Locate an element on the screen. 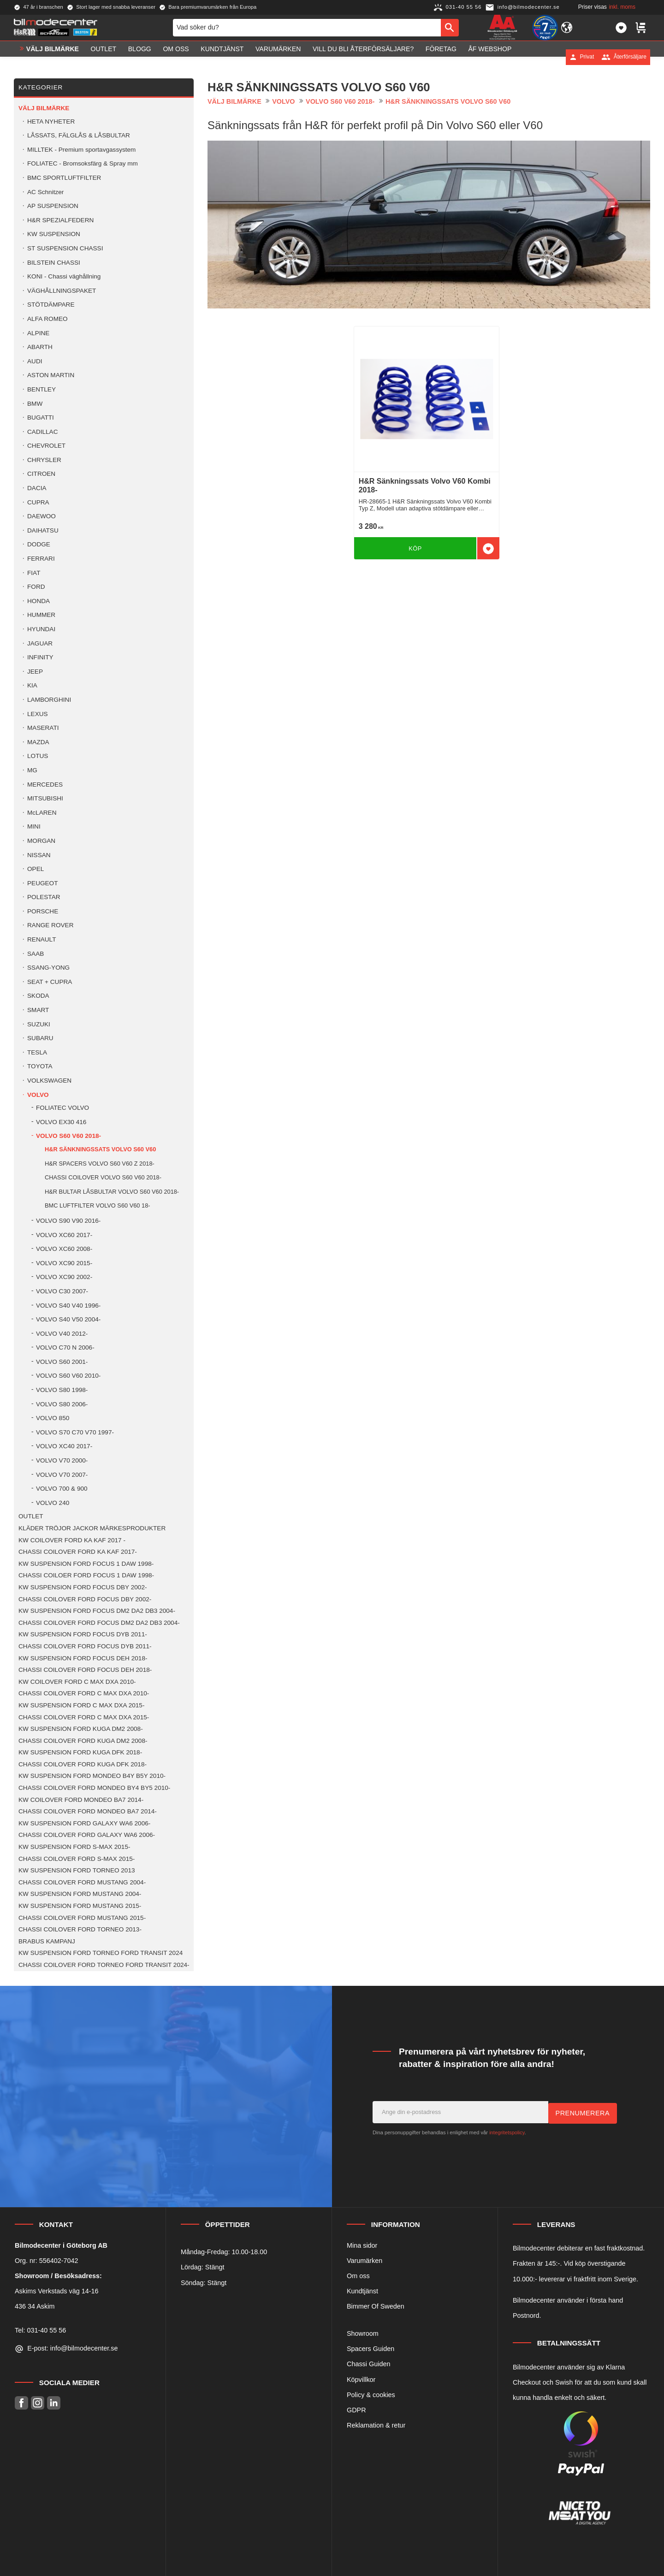 Image resolution: width=664 pixels, height=2576 pixels. VOLVO [menuitem] is located at coordinates (38, 1094).